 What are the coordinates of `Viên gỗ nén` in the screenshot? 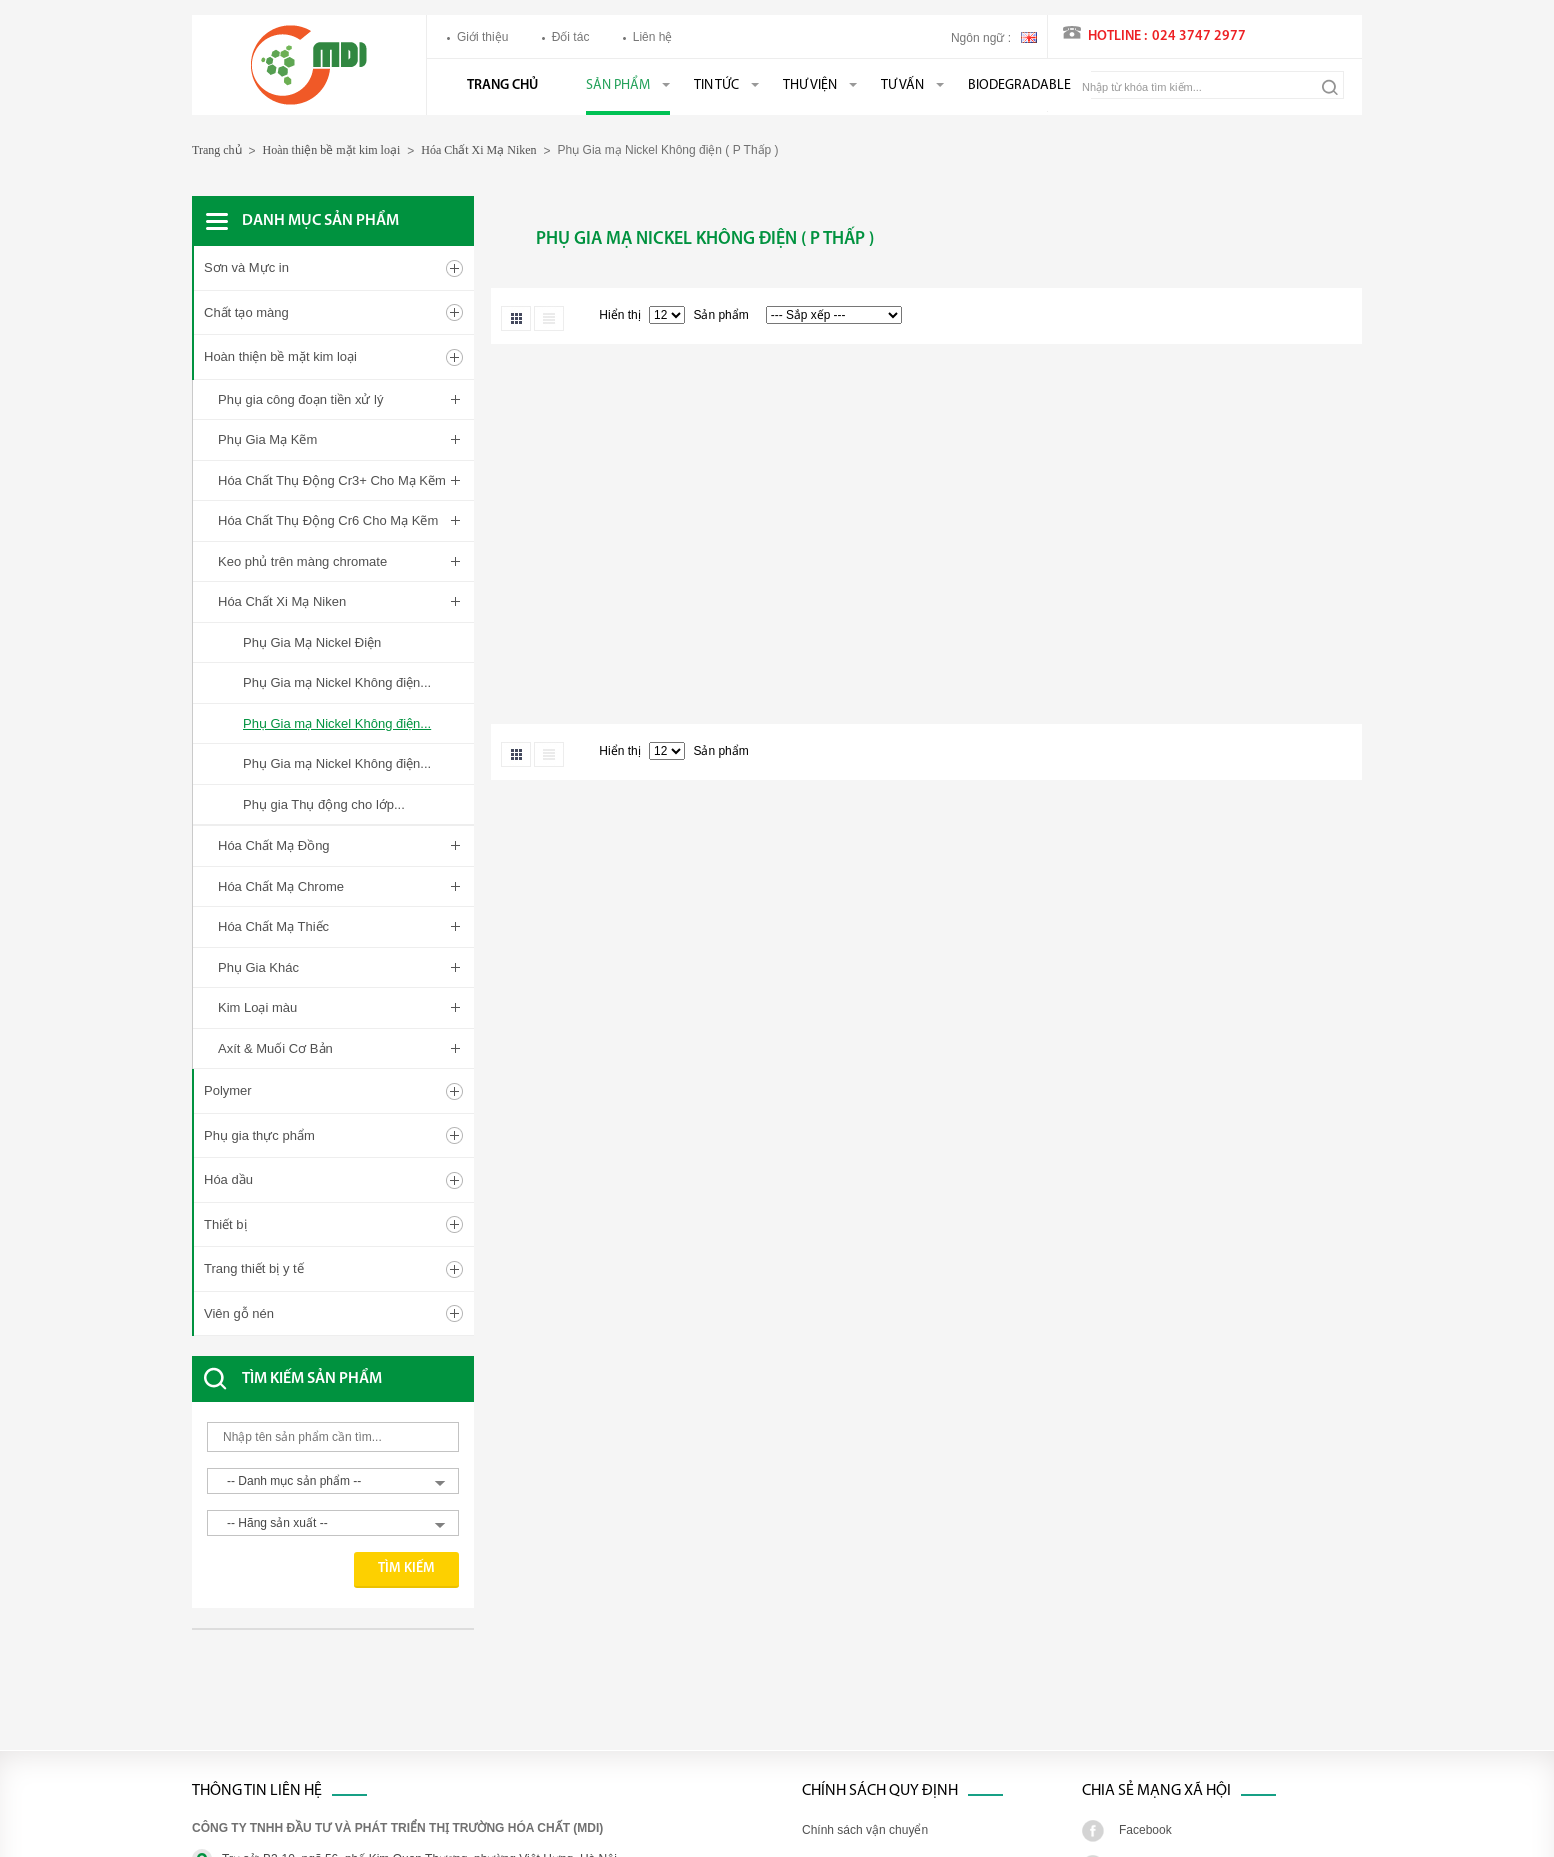 It's located at (239, 1099).